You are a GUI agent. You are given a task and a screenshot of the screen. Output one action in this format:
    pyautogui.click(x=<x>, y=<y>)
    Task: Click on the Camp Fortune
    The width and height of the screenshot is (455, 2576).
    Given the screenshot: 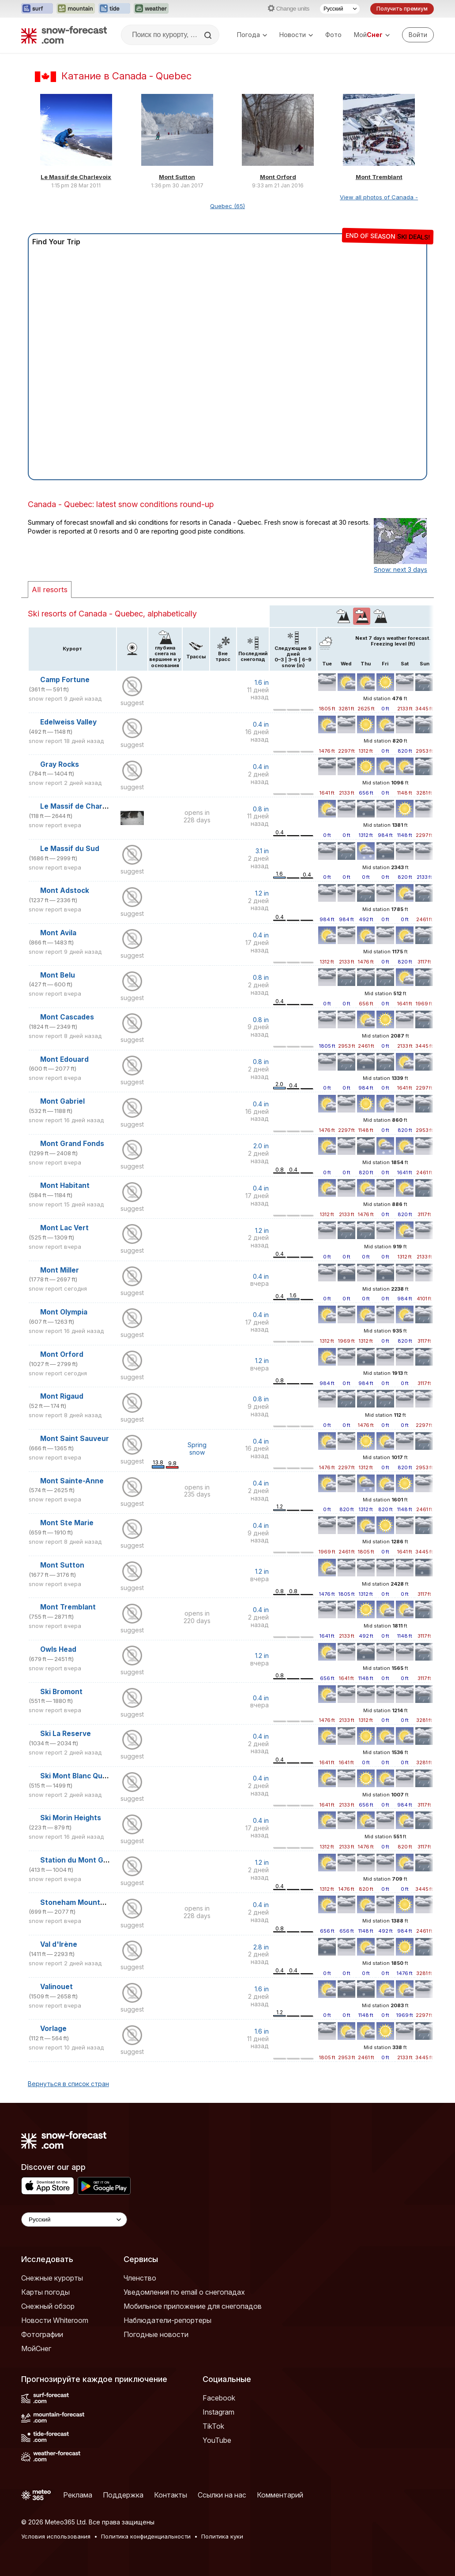 What is the action you would take?
    pyautogui.click(x=65, y=680)
    